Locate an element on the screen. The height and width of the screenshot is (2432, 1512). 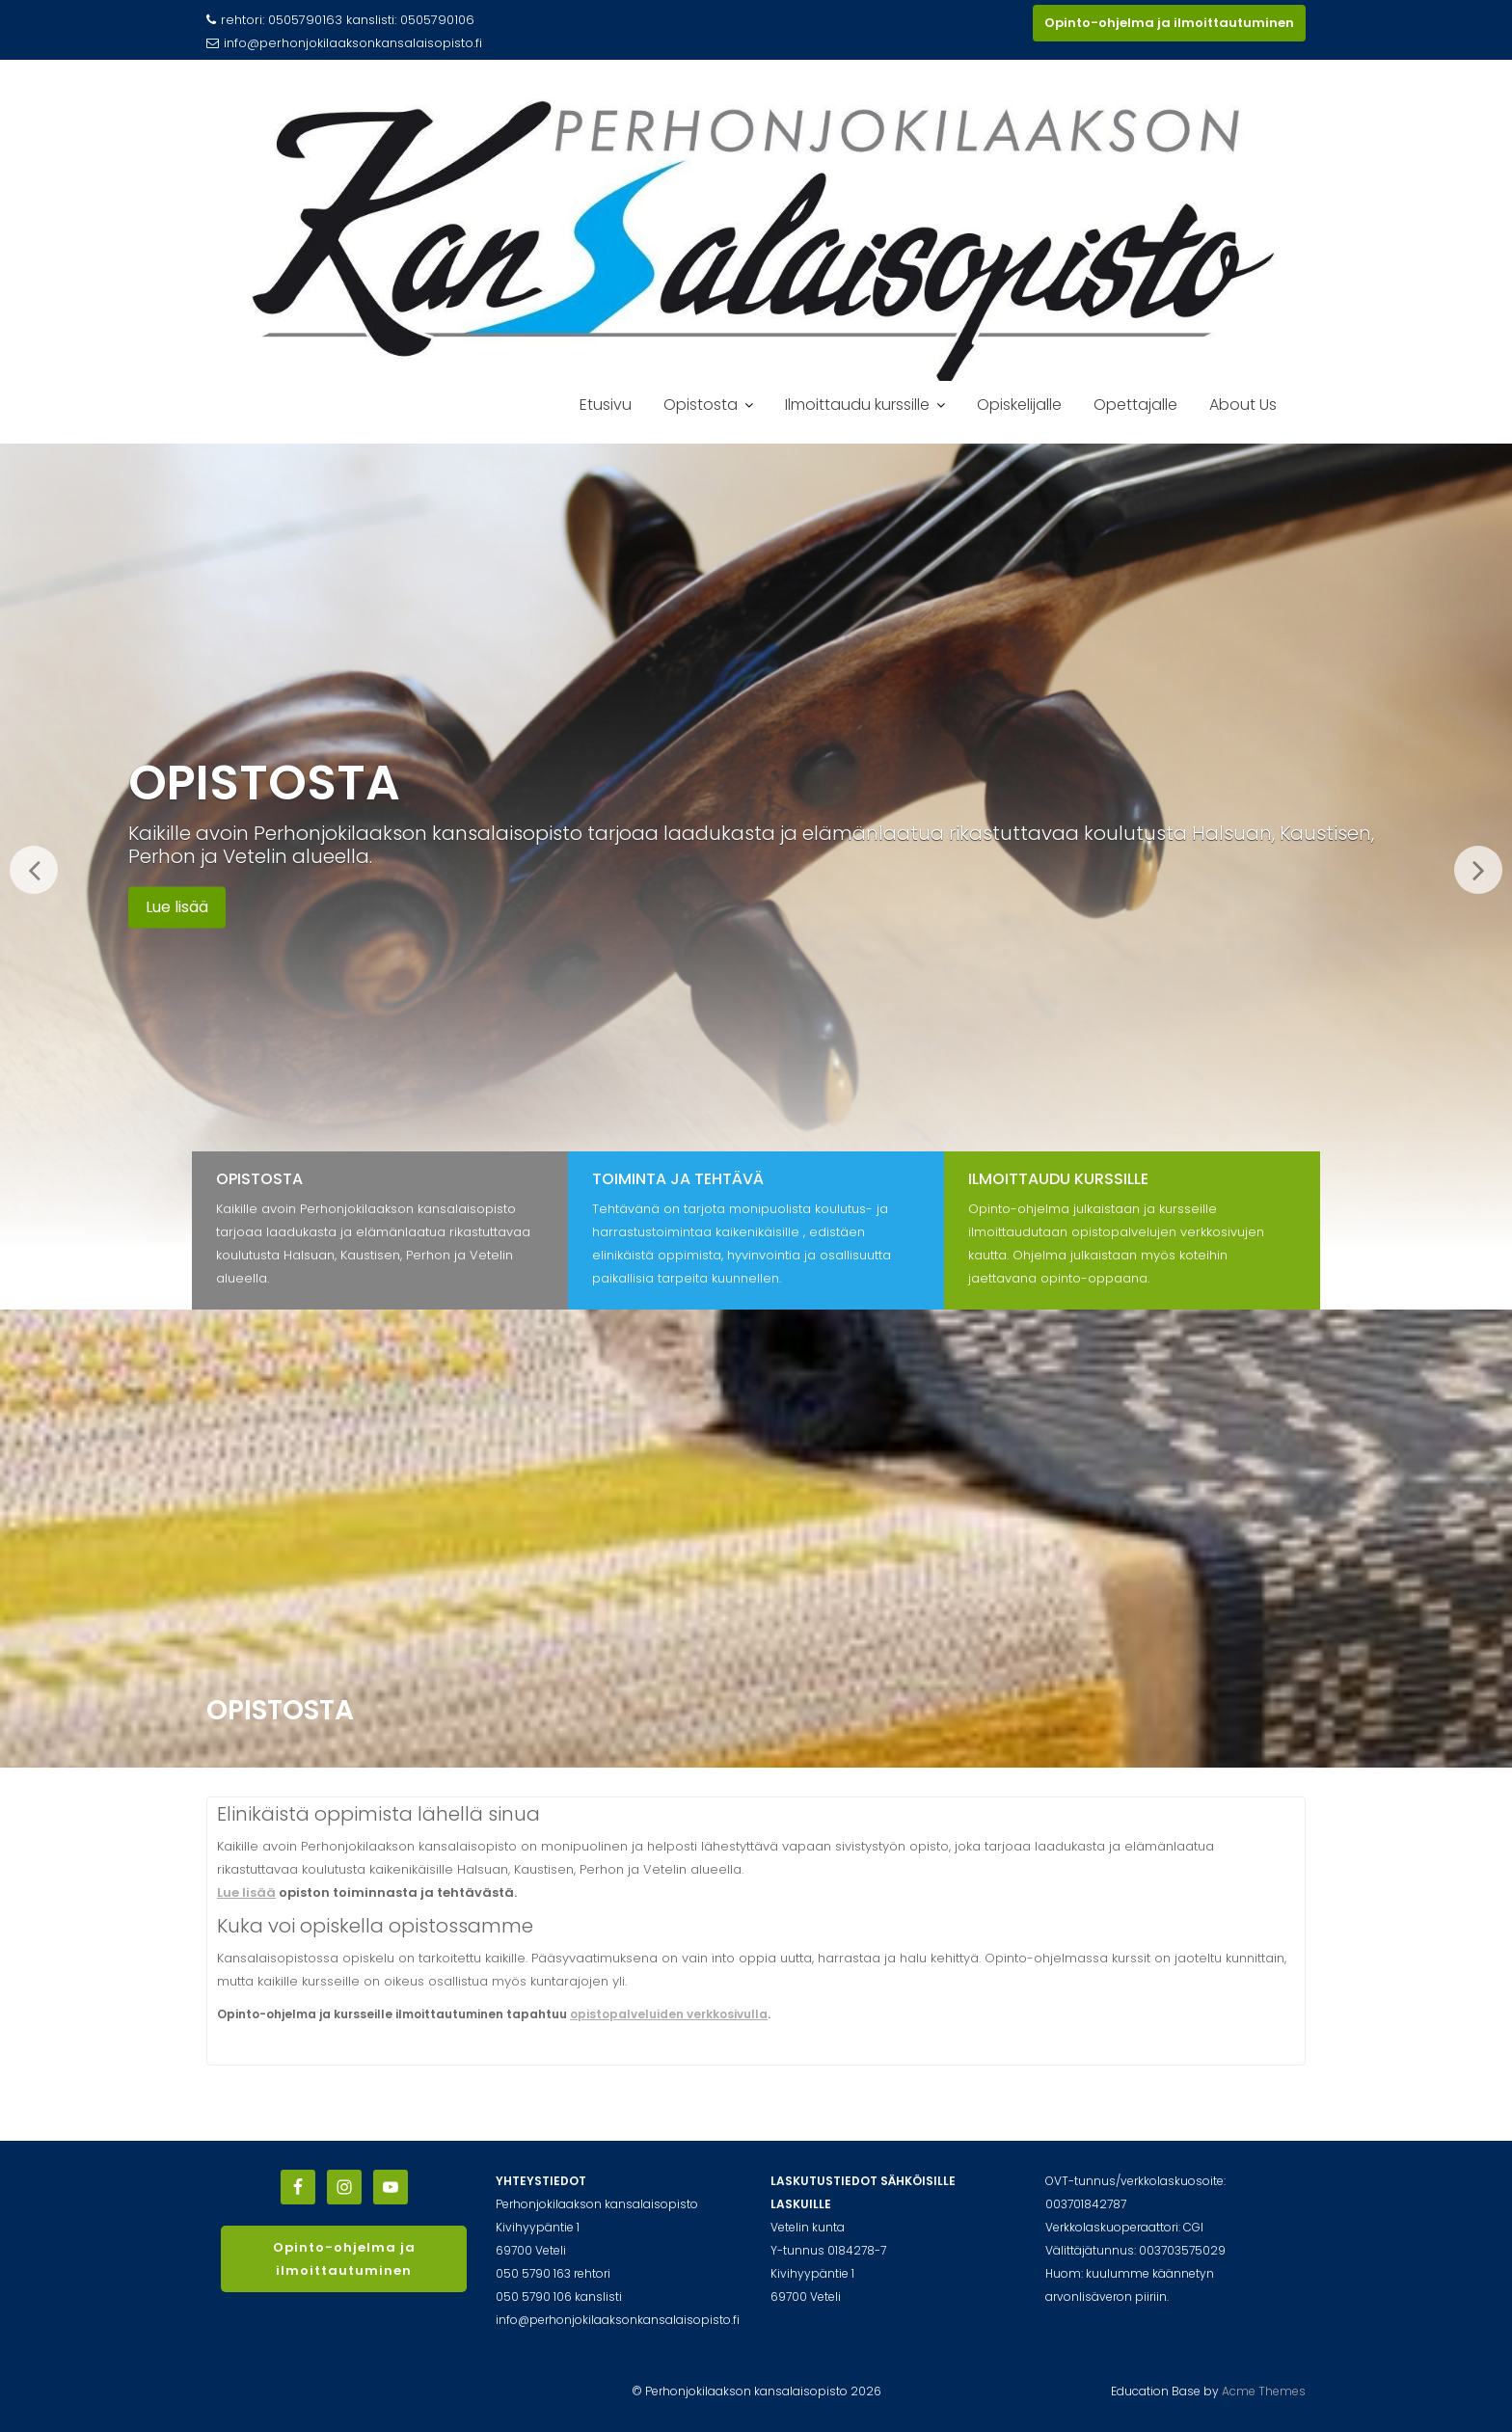
Etusivu is located at coordinates (606, 404).